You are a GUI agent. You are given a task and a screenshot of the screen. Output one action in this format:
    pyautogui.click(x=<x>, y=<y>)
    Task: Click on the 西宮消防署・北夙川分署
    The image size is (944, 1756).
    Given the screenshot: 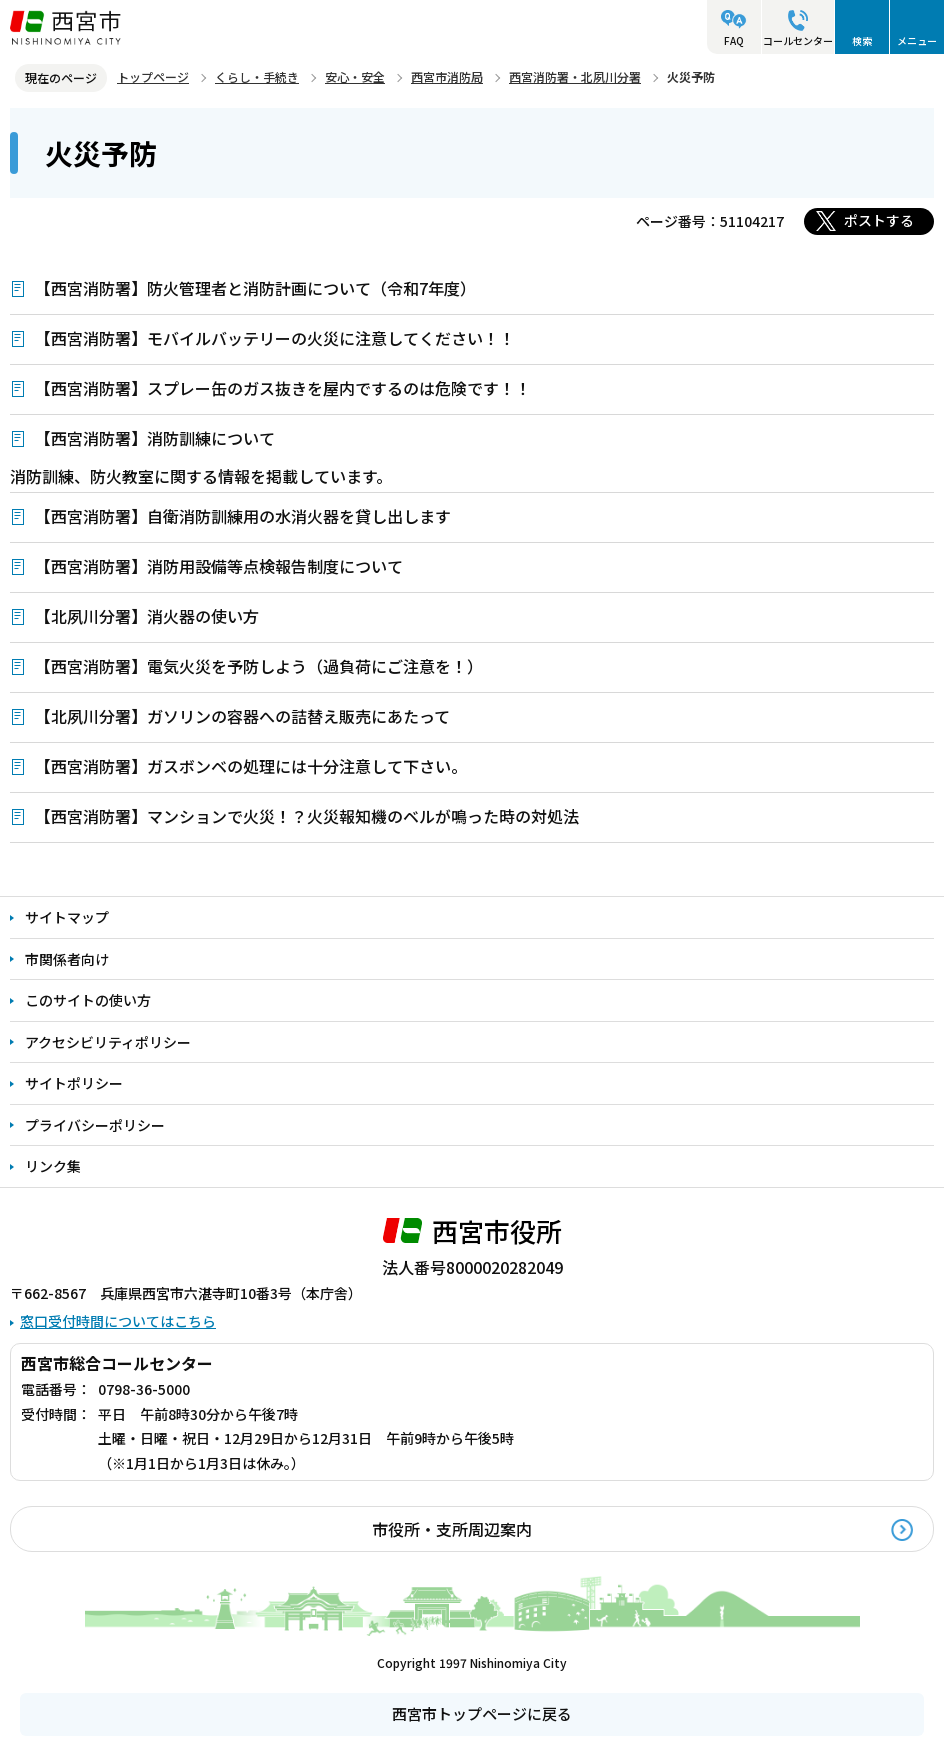 What is the action you would take?
    pyautogui.click(x=575, y=76)
    